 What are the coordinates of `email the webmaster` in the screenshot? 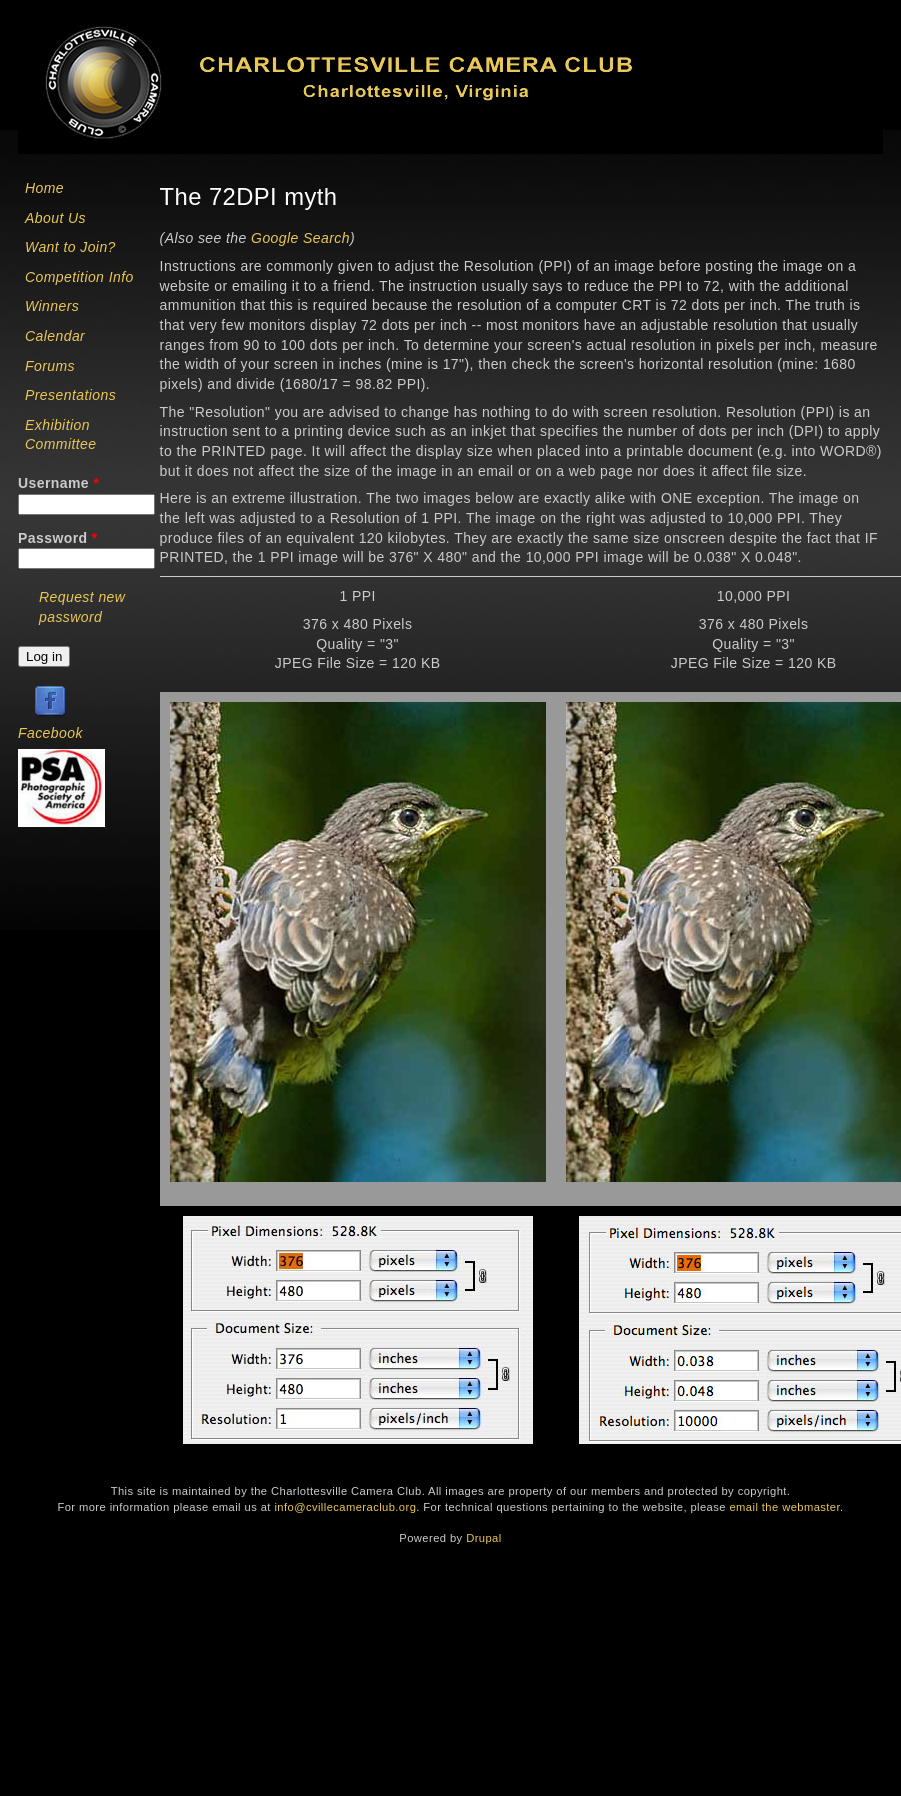 It's located at (784, 1507).